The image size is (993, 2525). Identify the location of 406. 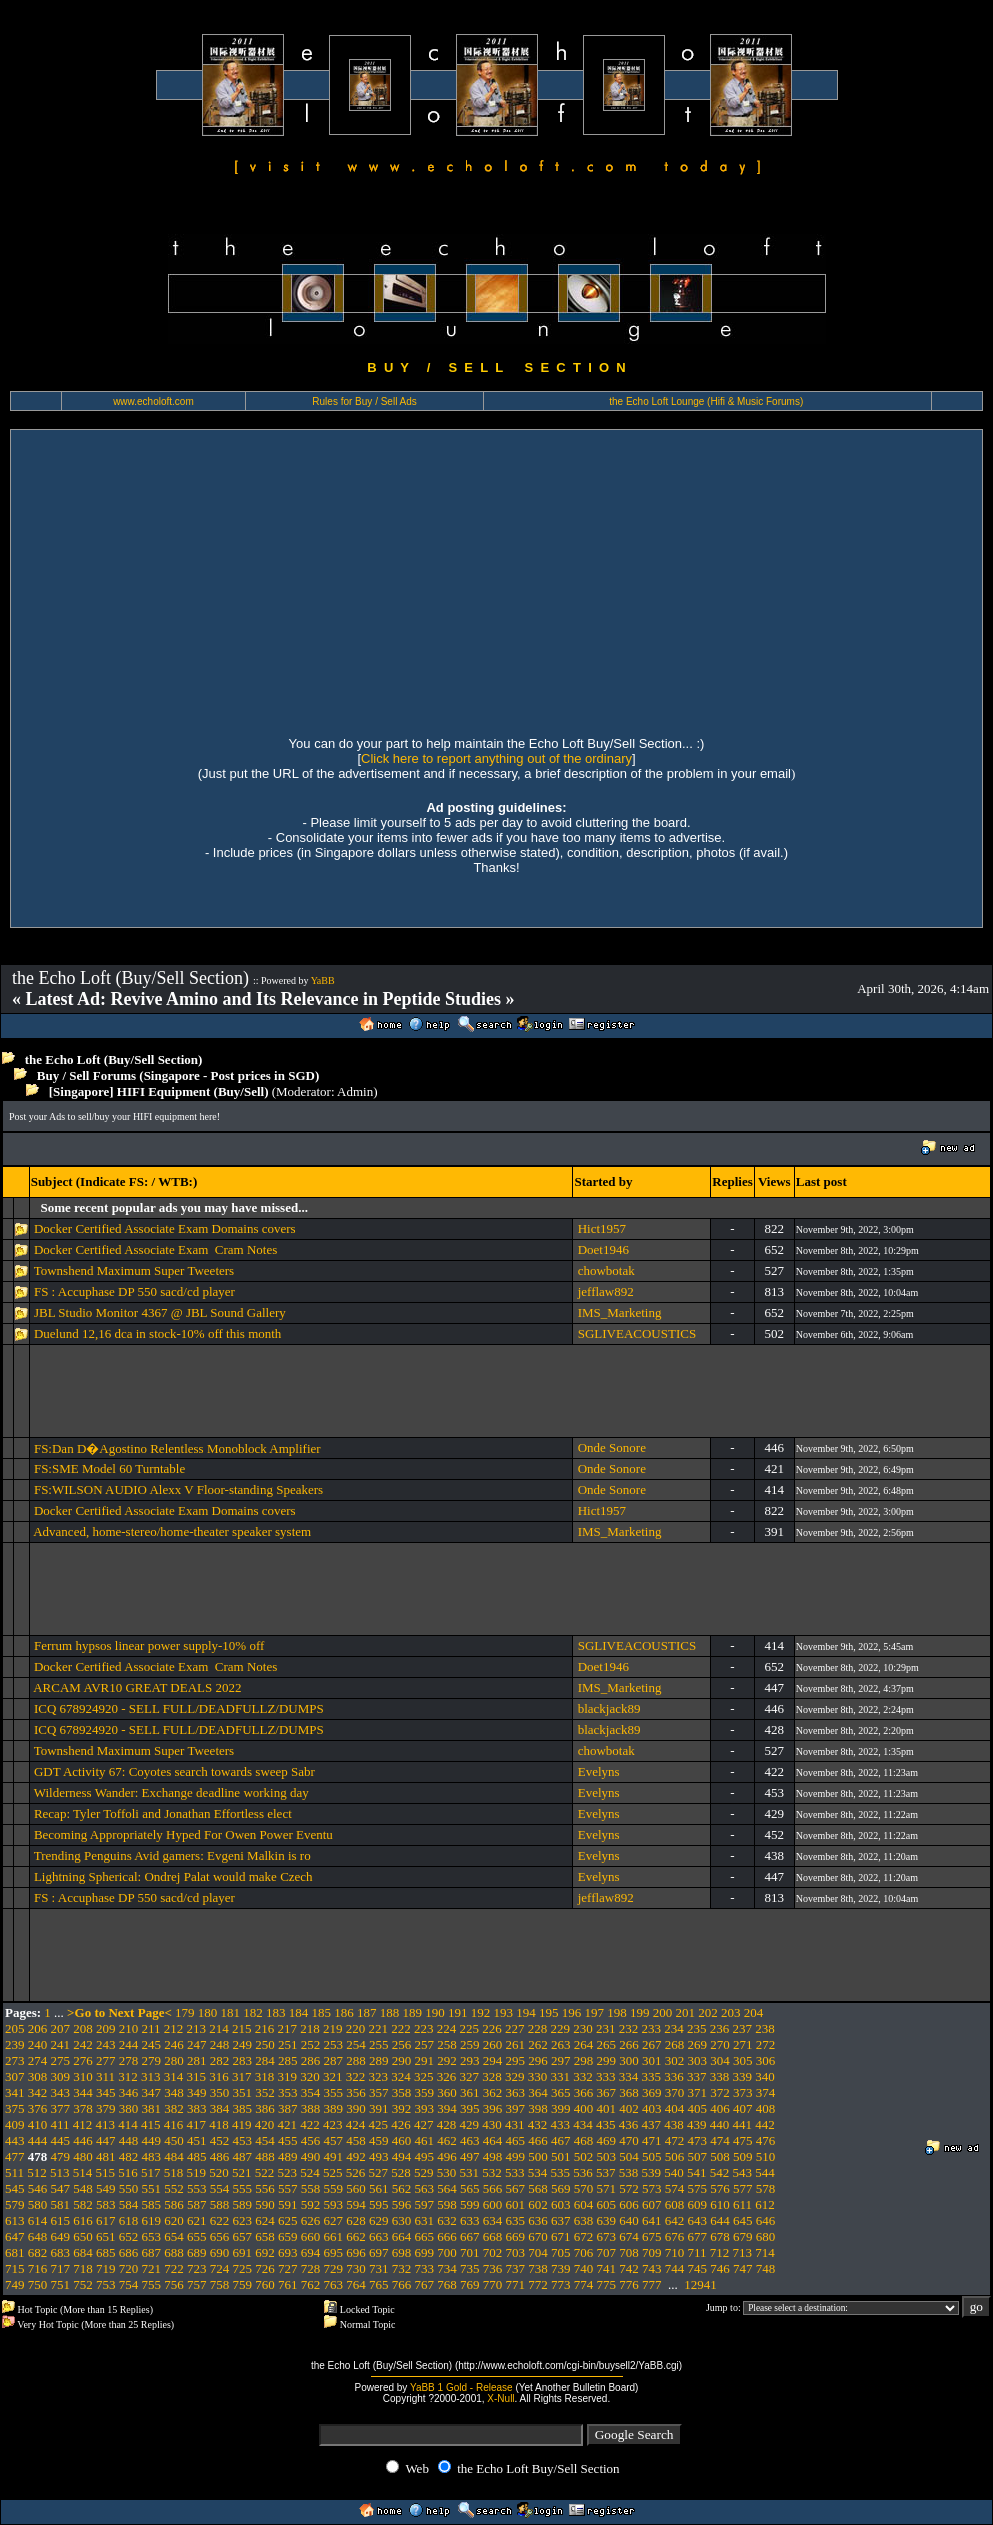
(720, 2108).